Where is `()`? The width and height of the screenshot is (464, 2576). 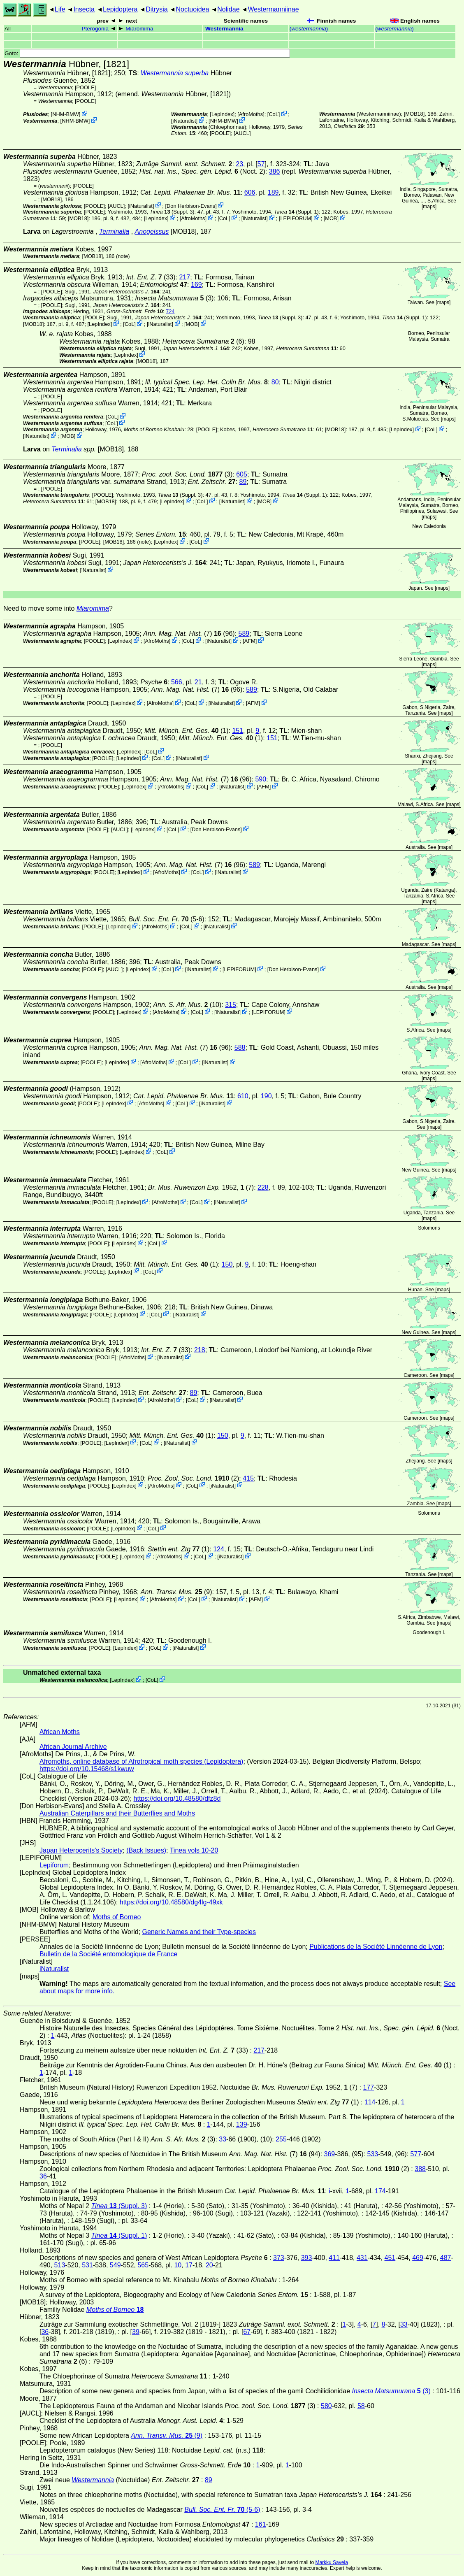 () is located at coordinates (309, 29).